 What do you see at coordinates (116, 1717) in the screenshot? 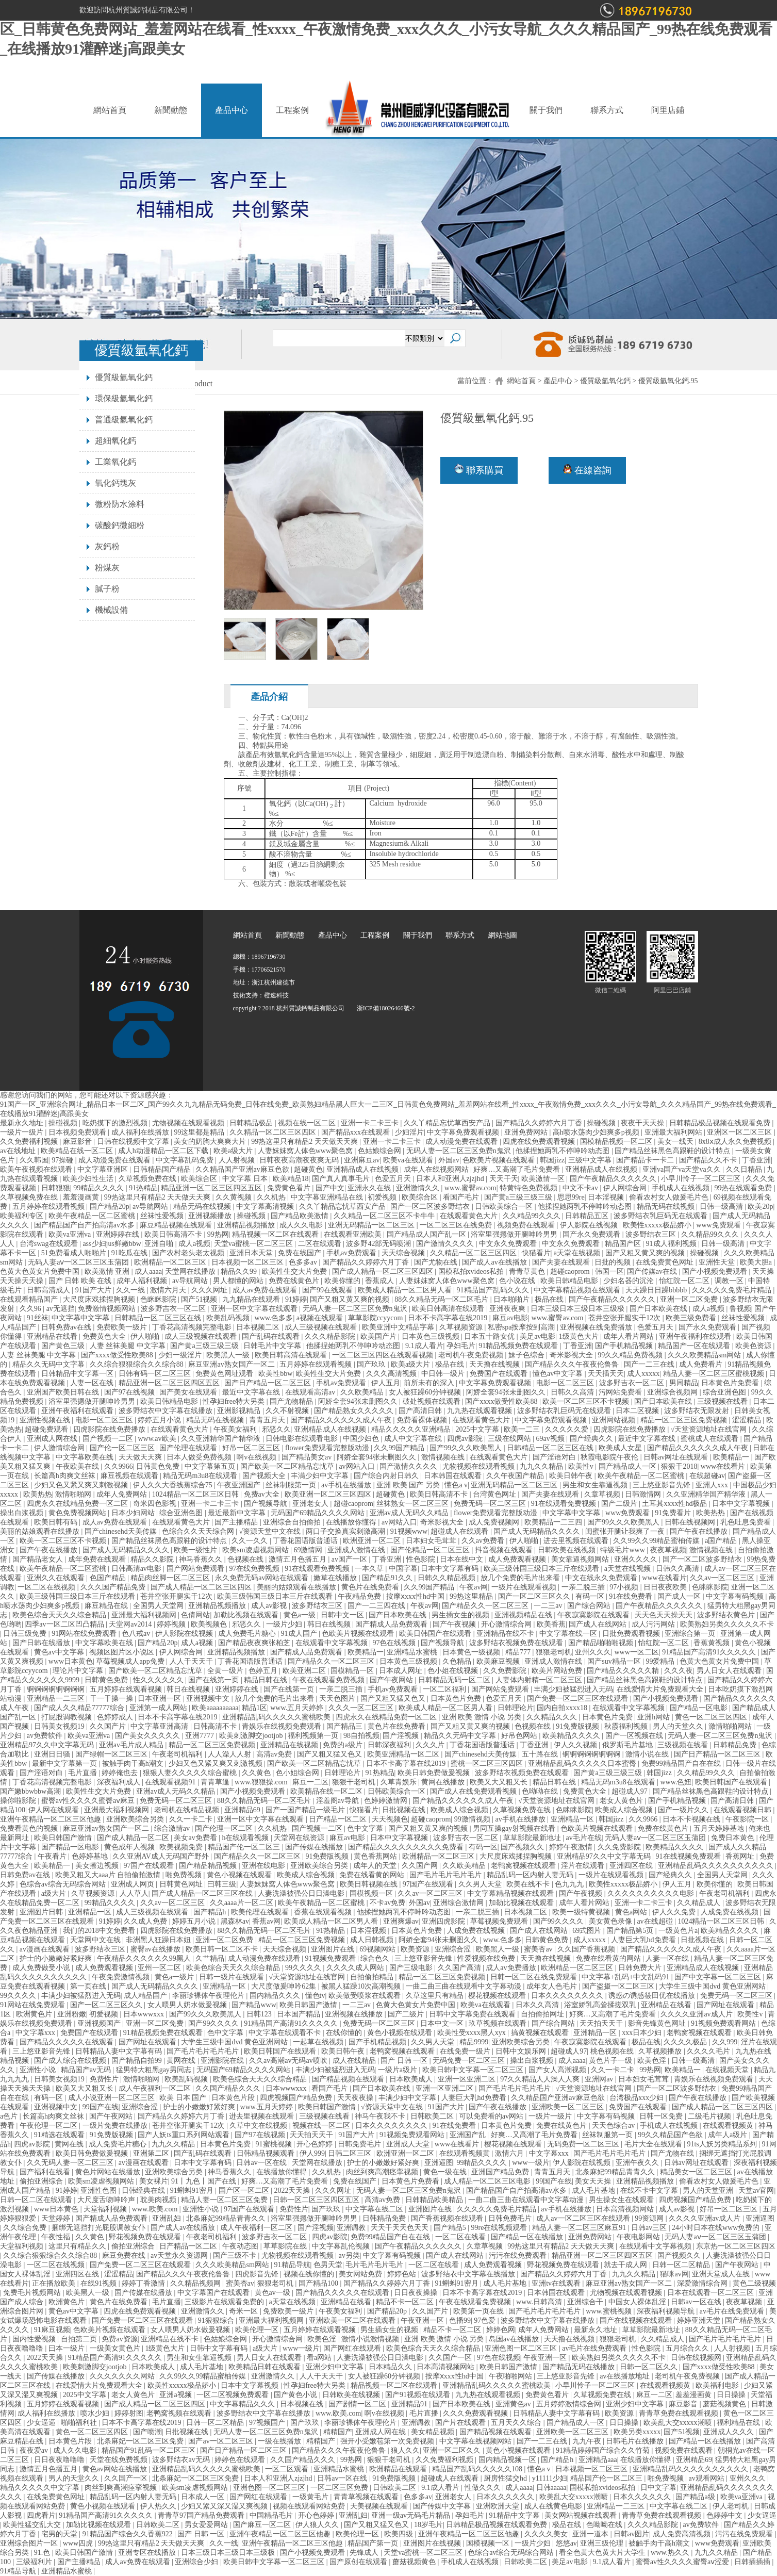
I see `色婷婷成人` at bounding box center [116, 1717].